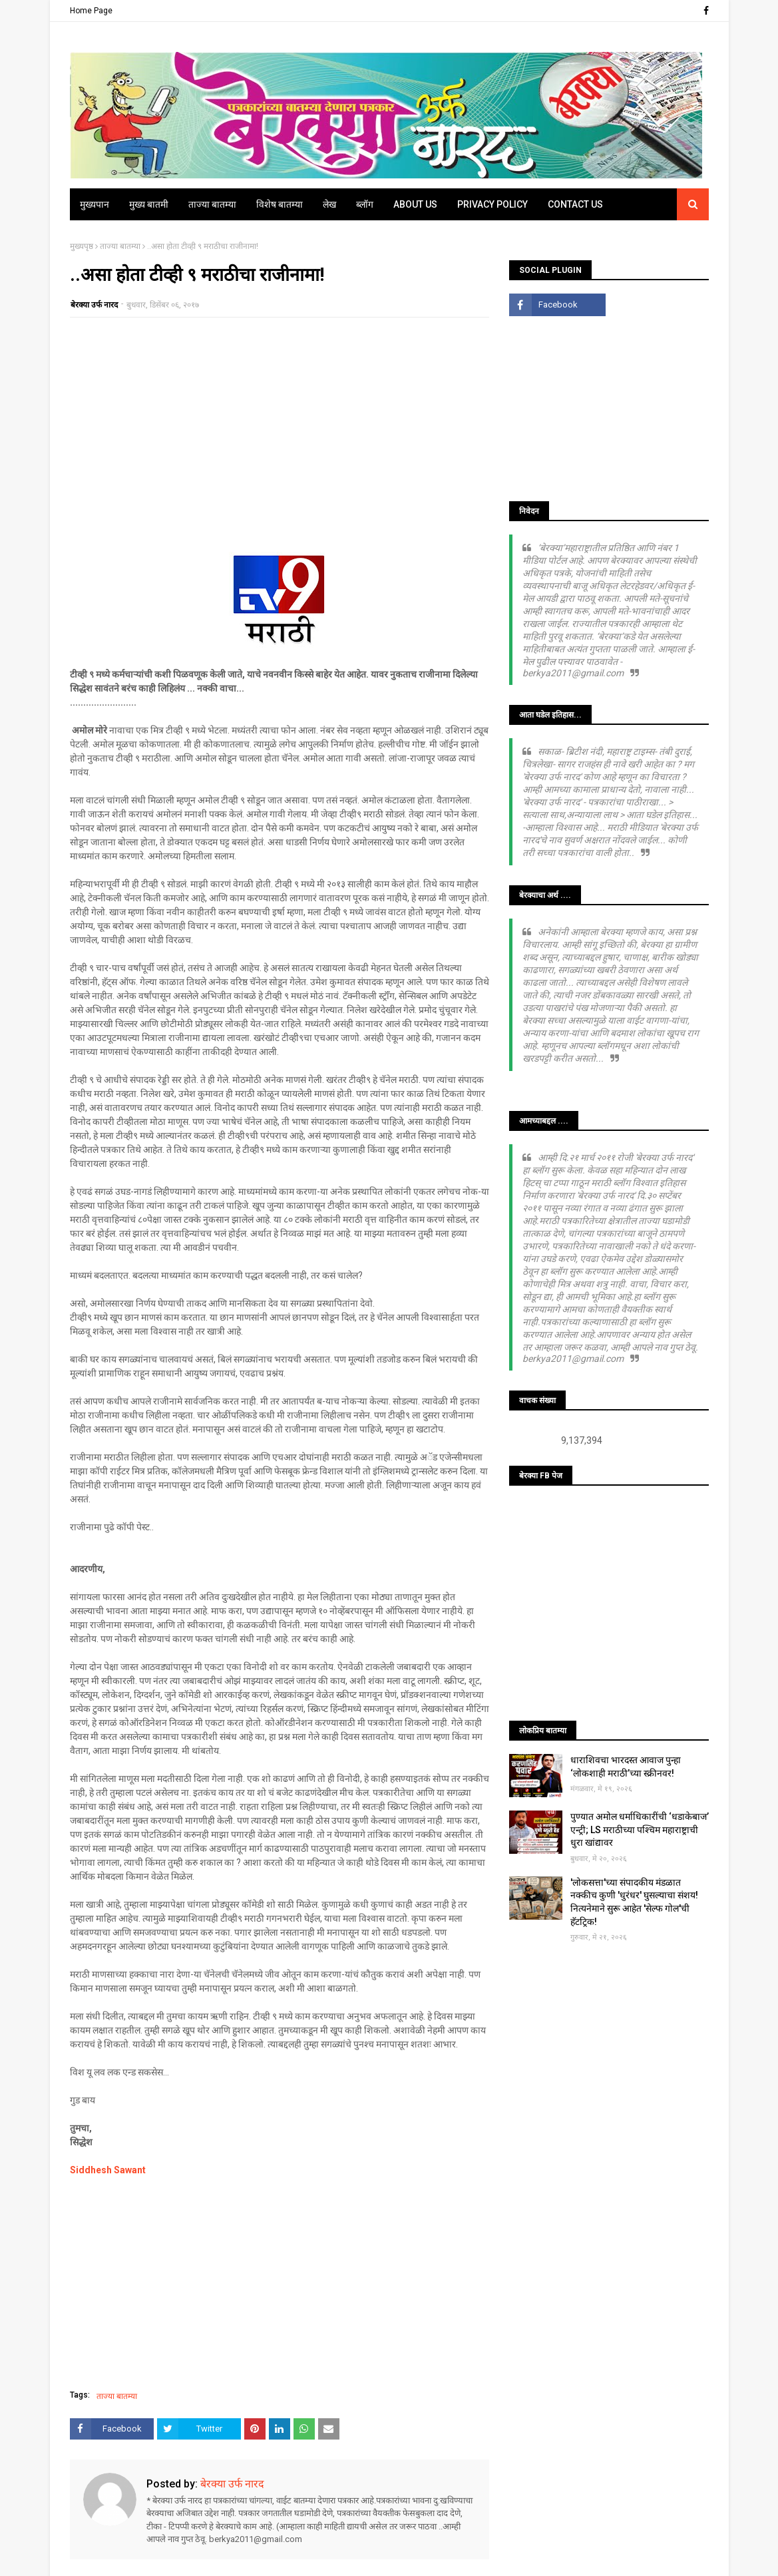 Image resolution: width=778 pixels, height=2576 pixels. Describe the element at coordinates (575, 204) in the screenshot. I see `Contact Us [menuitem]` at that location.